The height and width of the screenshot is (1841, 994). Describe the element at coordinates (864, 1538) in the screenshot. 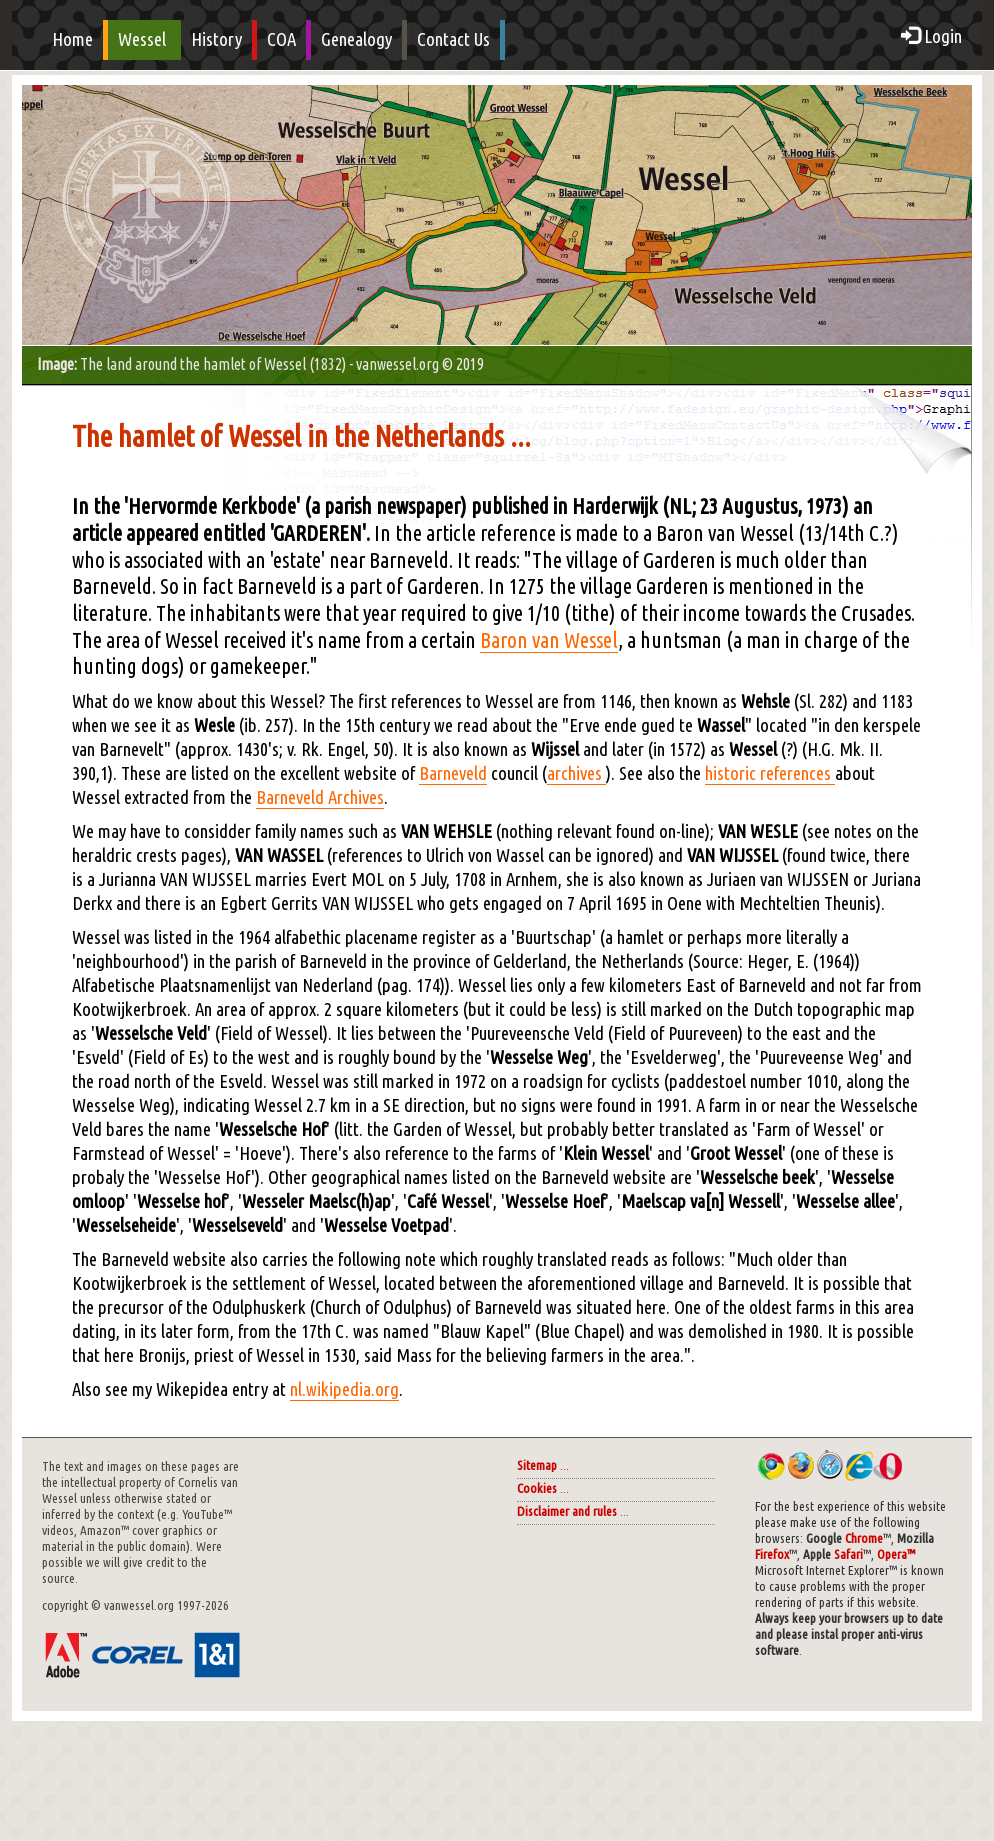

I see `Chrome` at that location.